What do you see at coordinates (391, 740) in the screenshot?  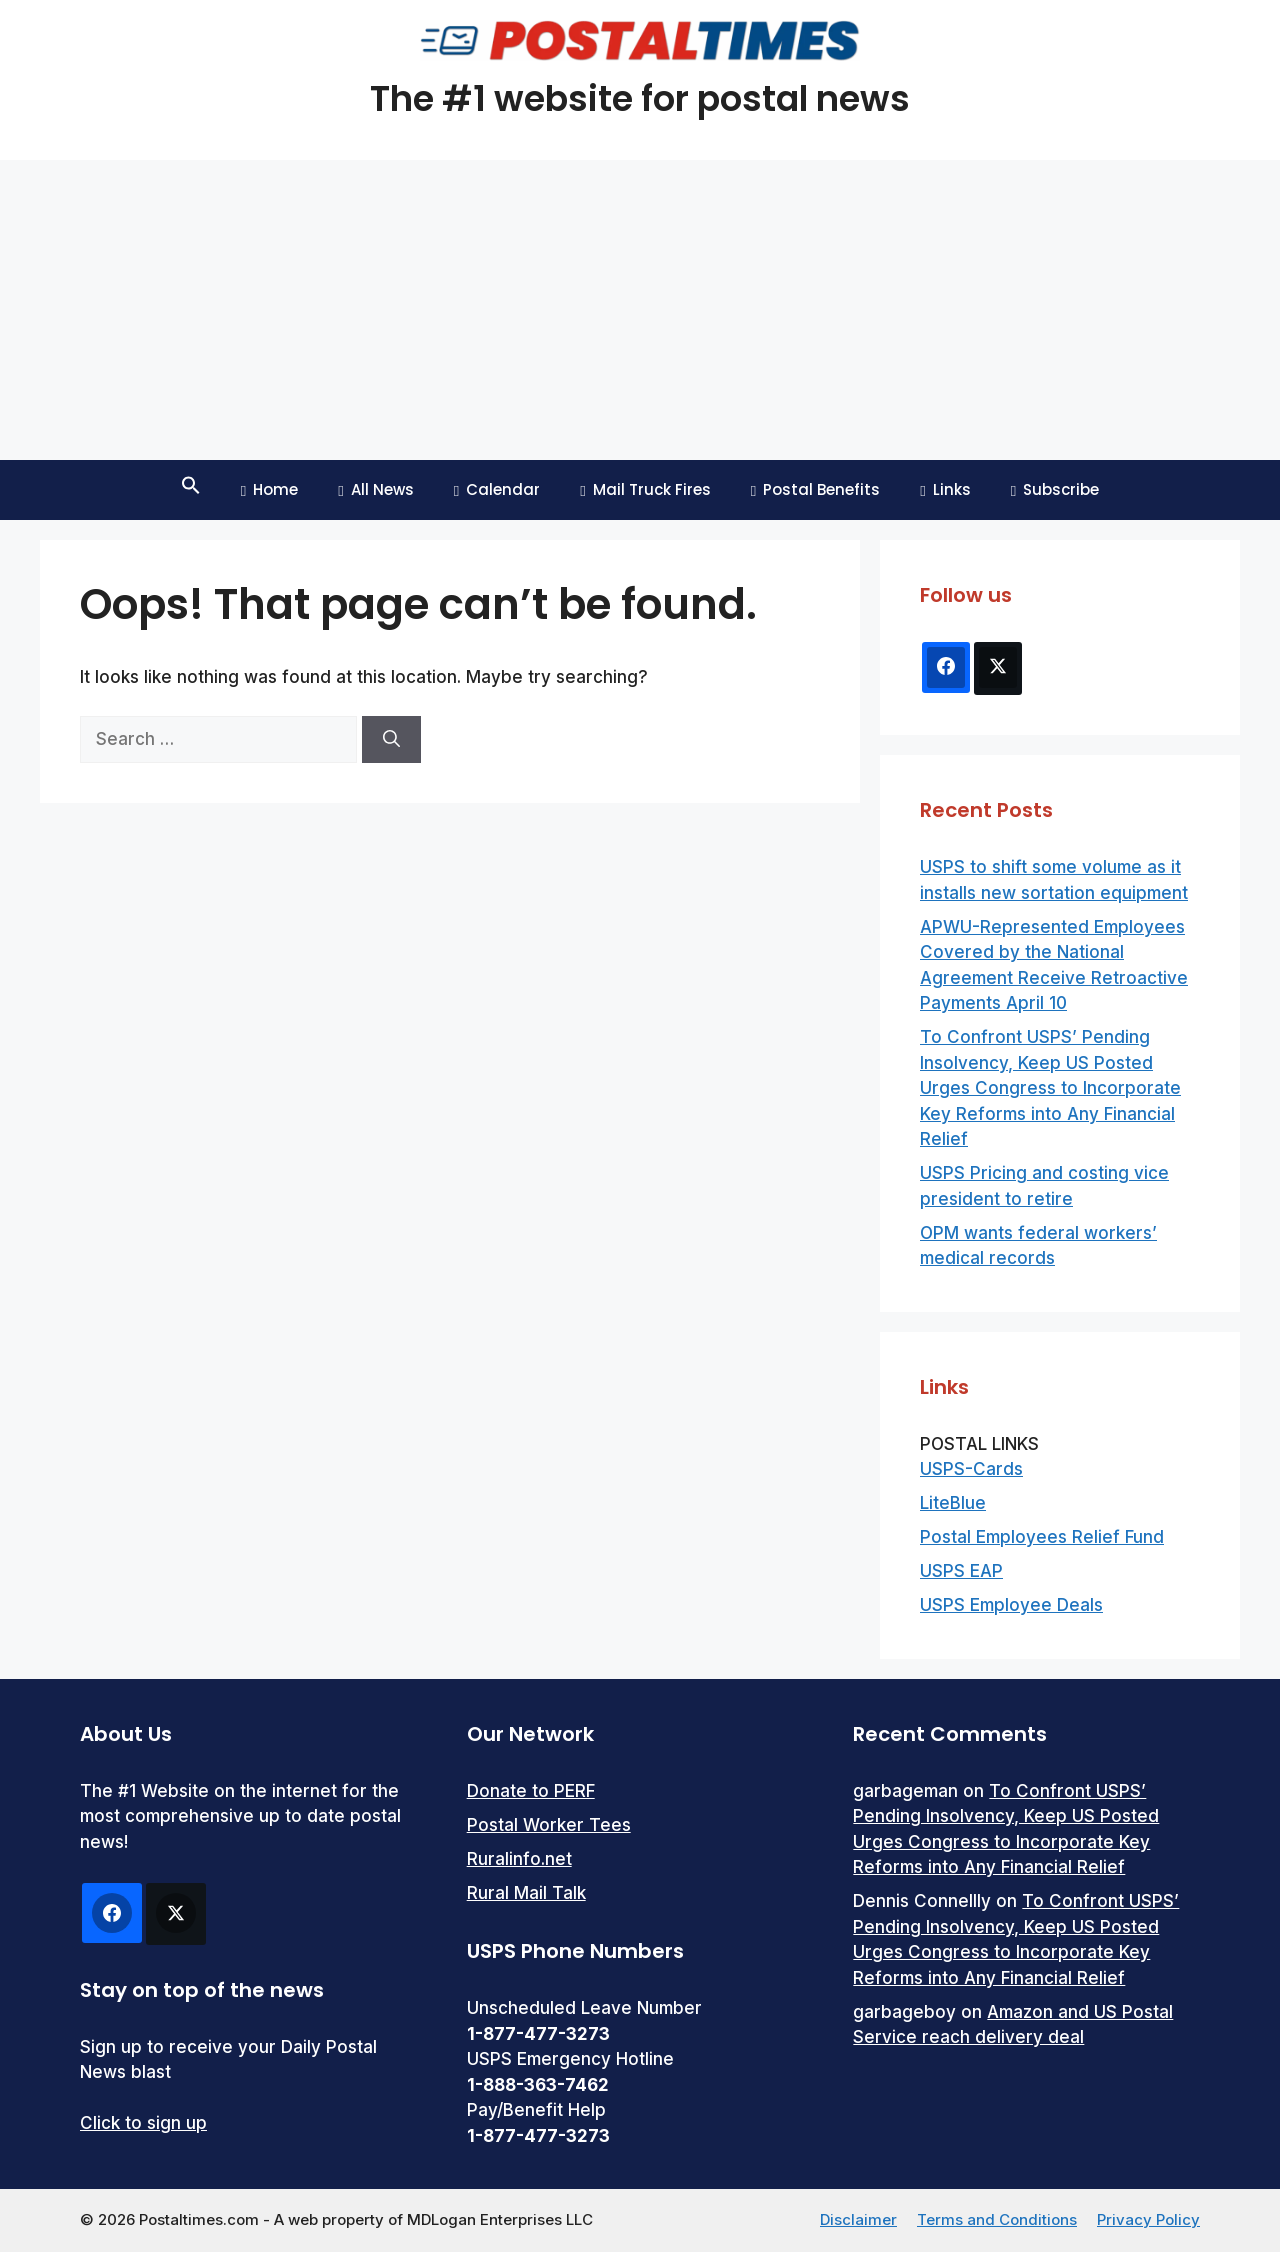 I see `[Search]` at bounding box center [391, 740].